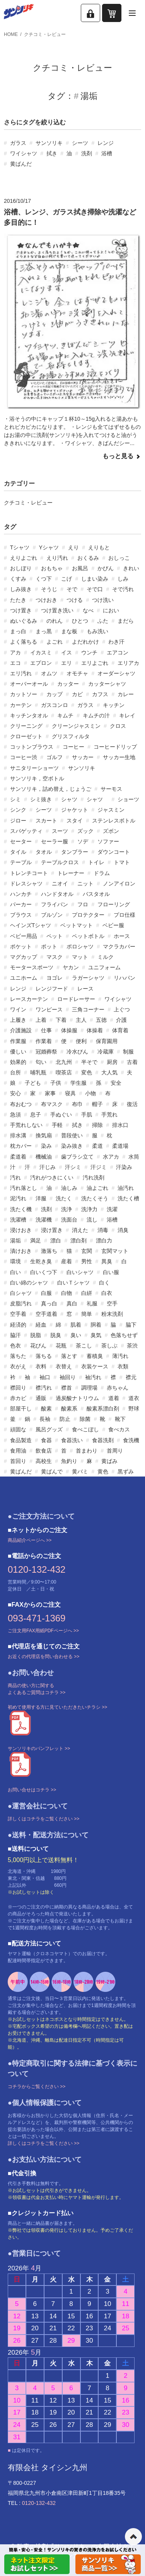 The height and width of the screenshot is (2576, 145). What do you see at coordinates (49, 1303) in the screenshot?
I see `真っ白` at bounding box center [49, 1303].